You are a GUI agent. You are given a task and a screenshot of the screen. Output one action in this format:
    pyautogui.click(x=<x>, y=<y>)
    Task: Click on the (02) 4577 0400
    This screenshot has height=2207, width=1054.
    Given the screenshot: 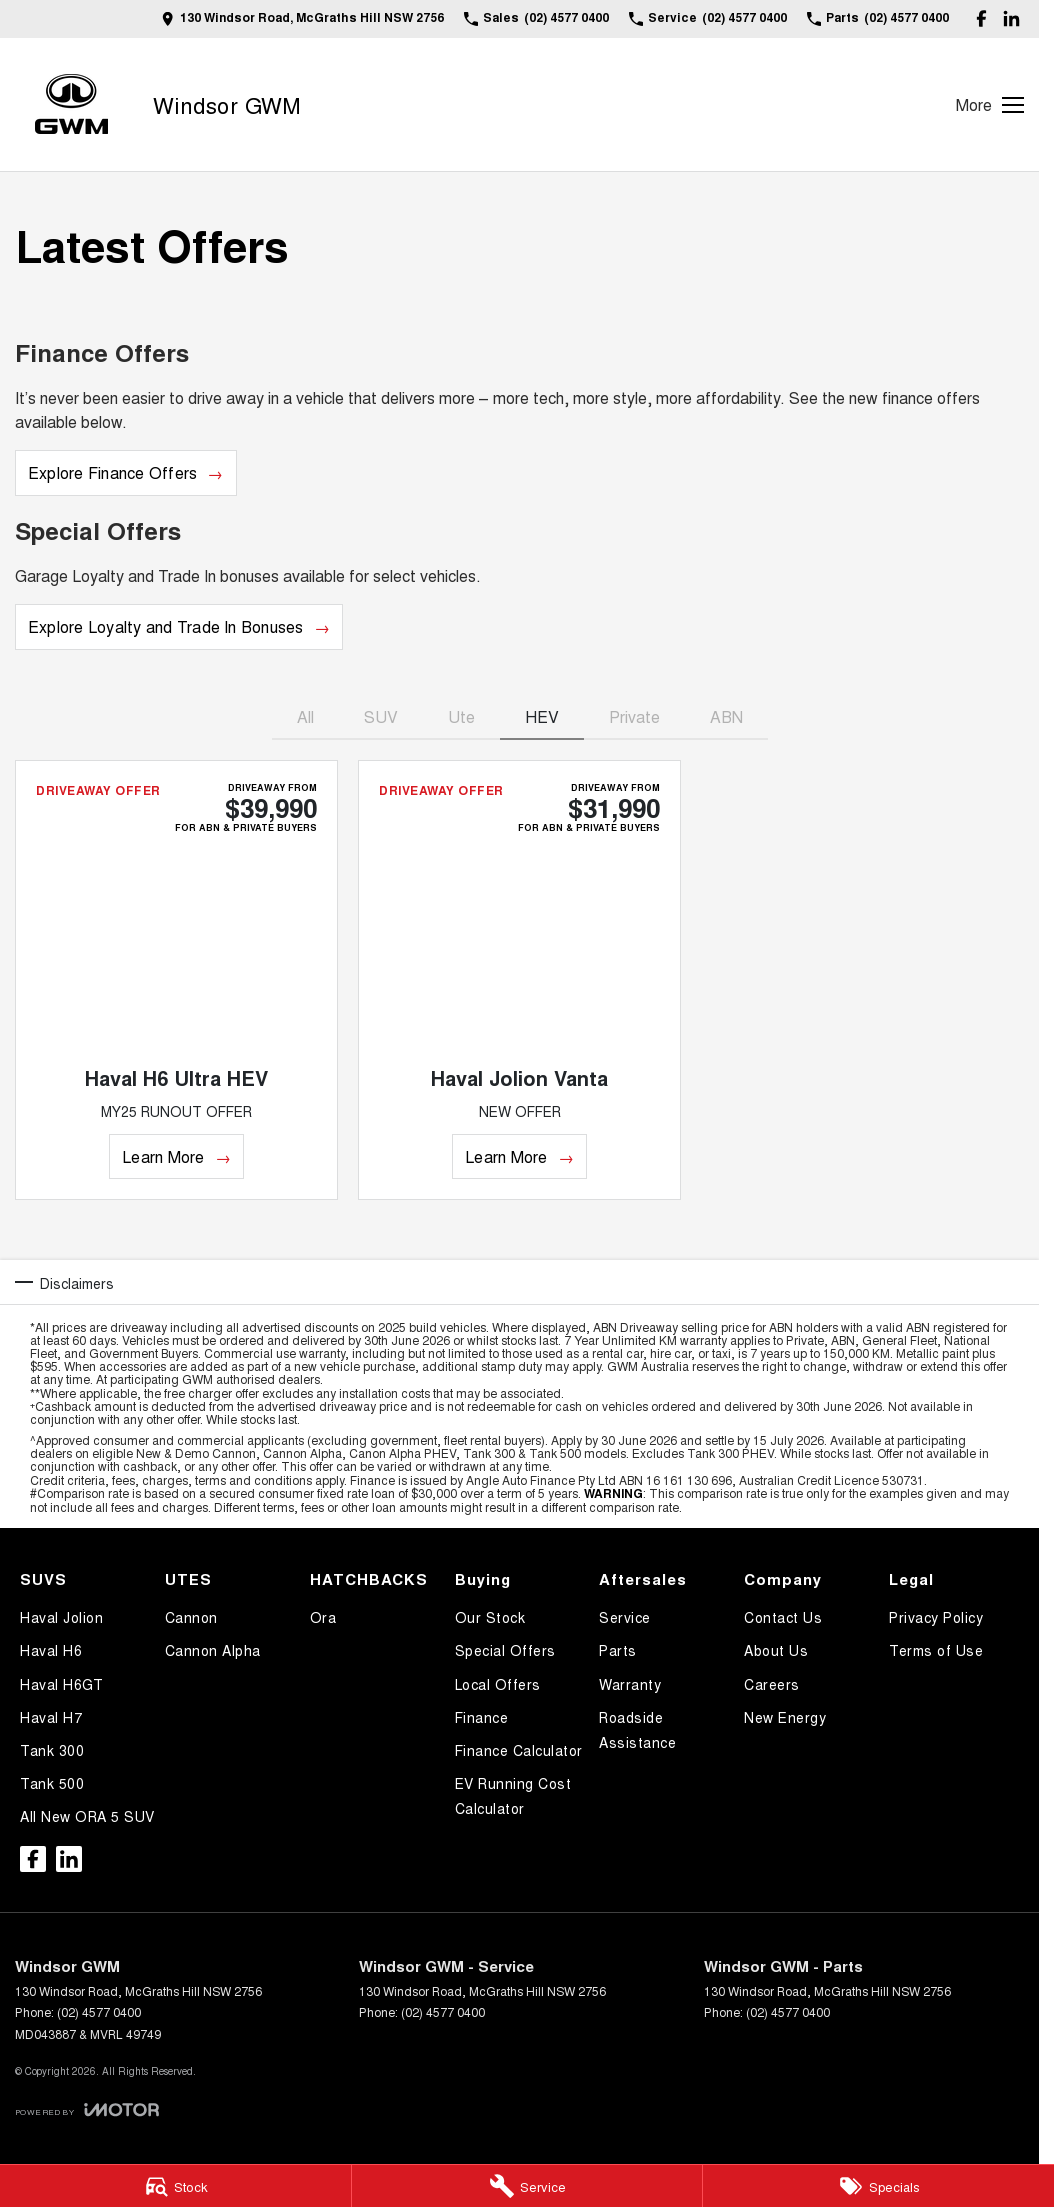 What is the action you would take?
    pyautogui.click(x=99, y=2011)
    